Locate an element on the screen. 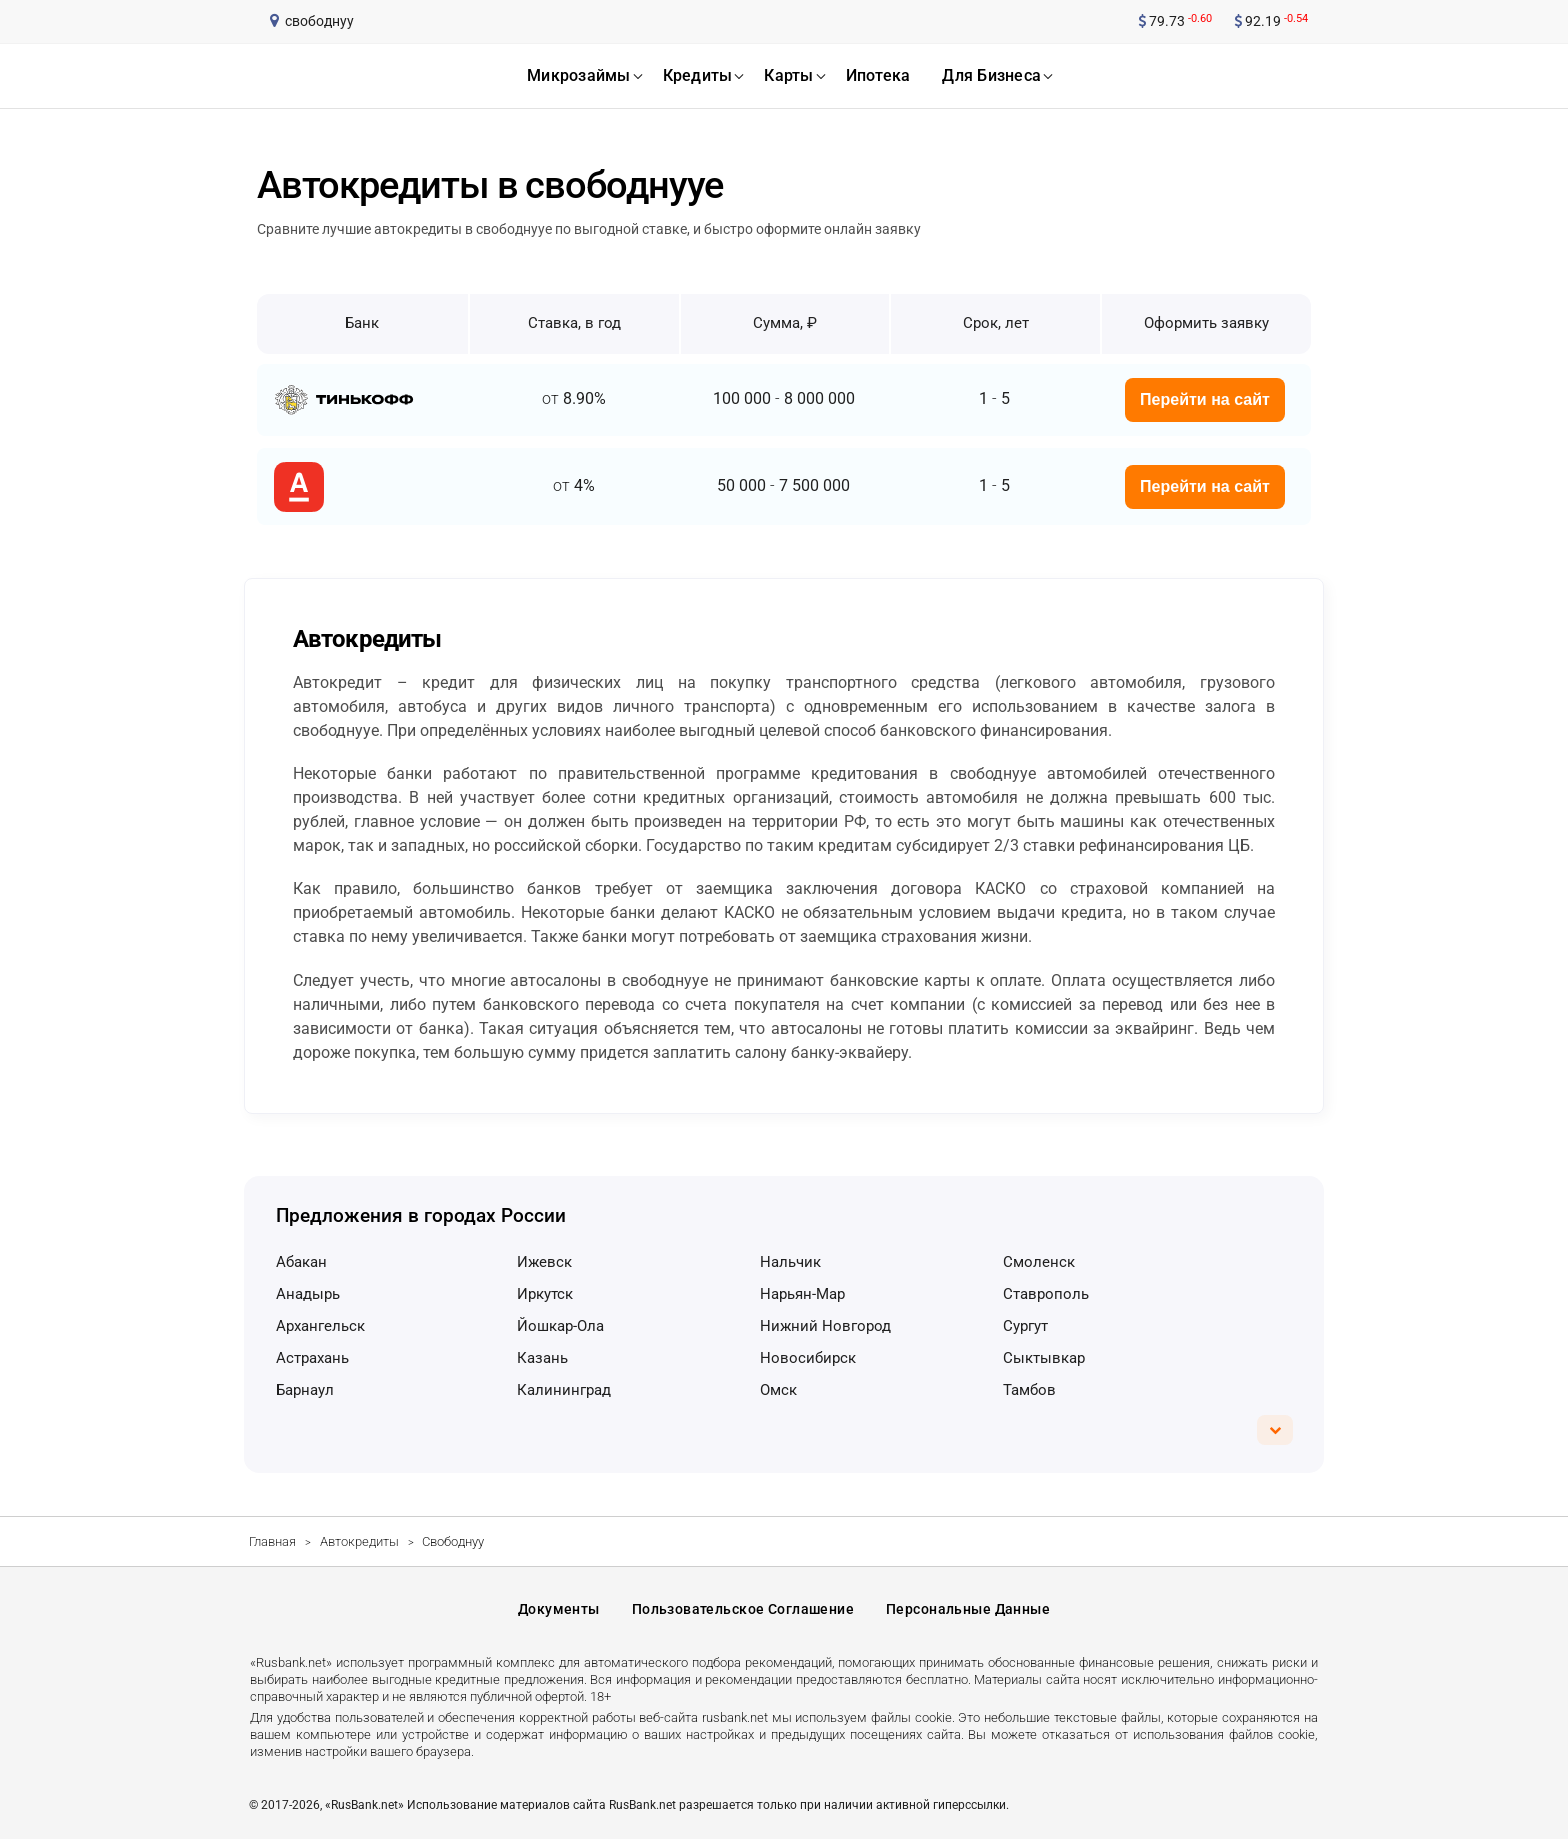 The height and width of the screenshot is (1839, 1568). Нальчик is located at coordinates (790, 1262).